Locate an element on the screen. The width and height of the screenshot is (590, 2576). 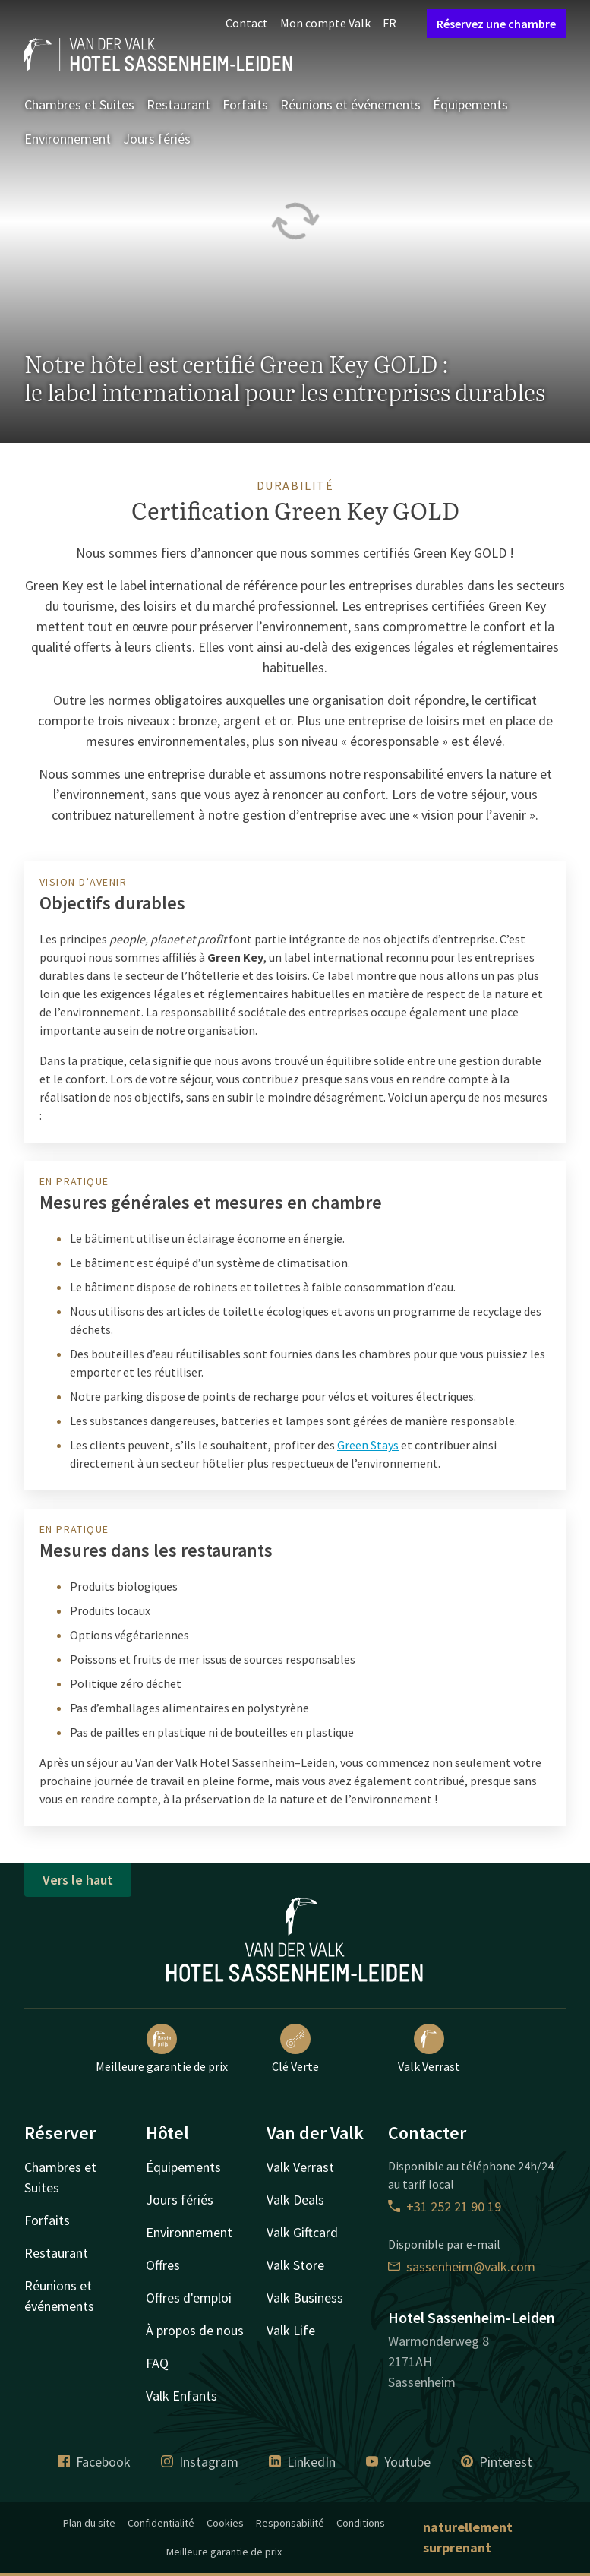
Confidentialité is located at coordinates (161, 2523).